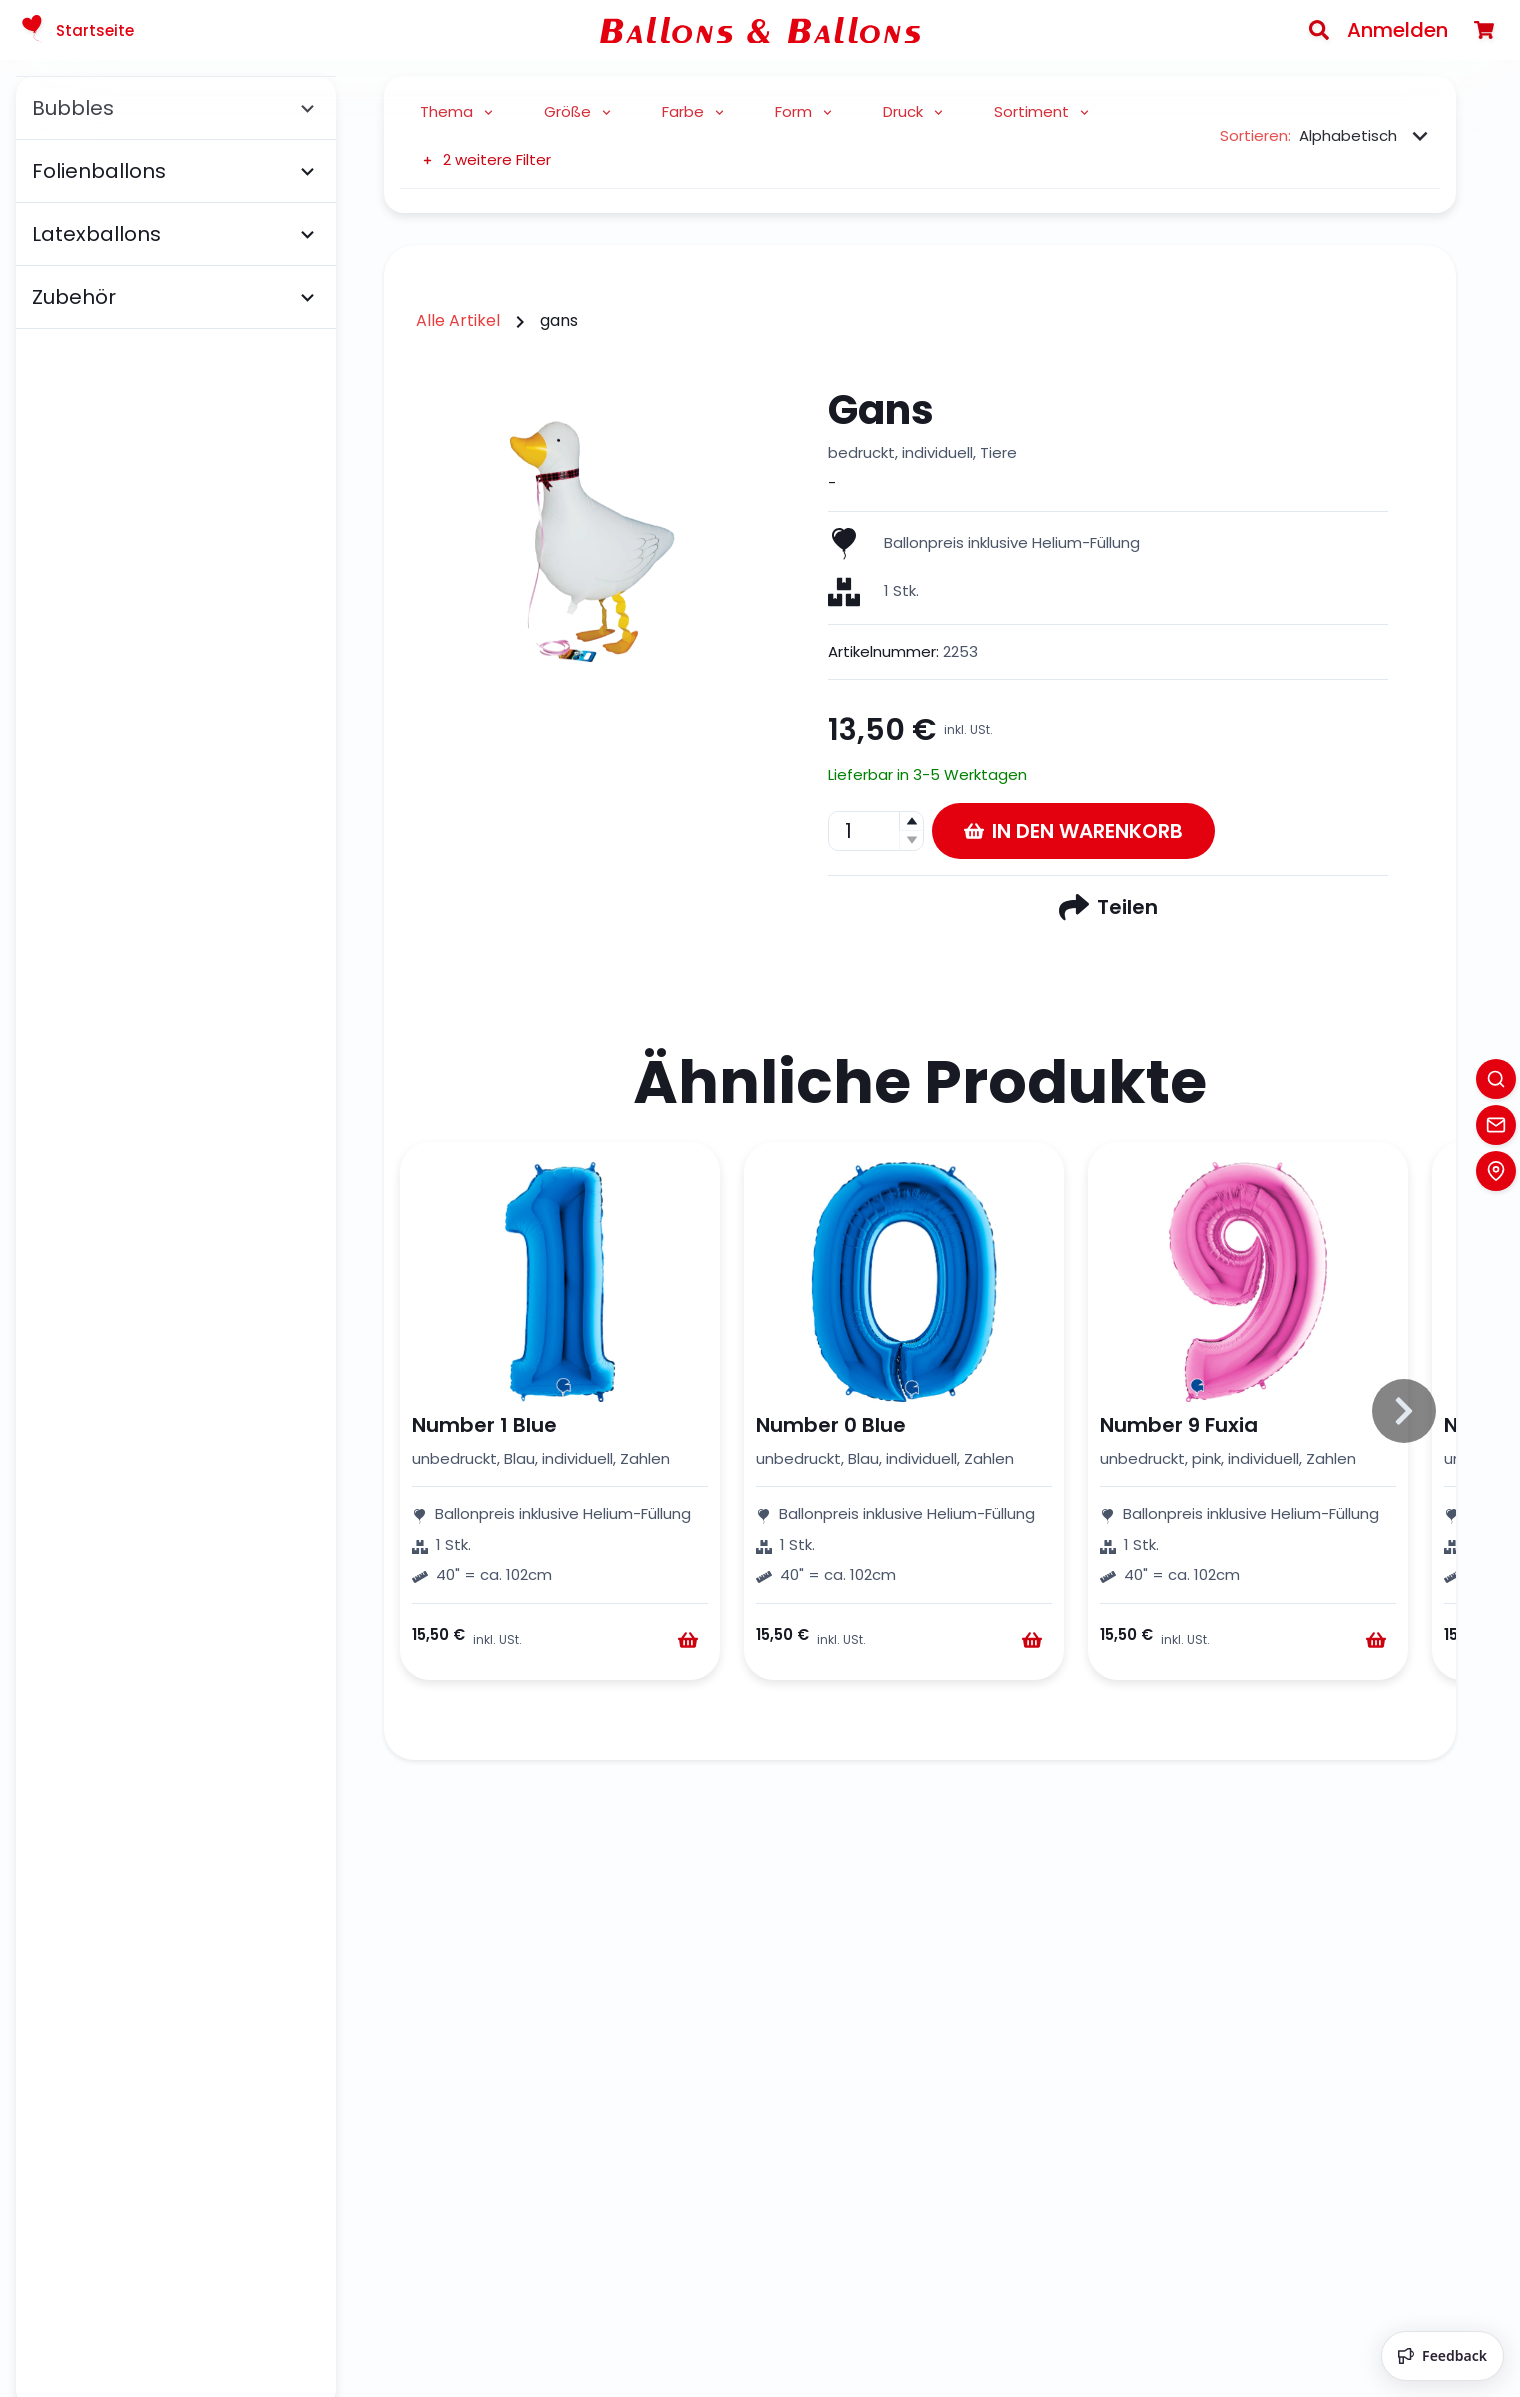 This screenshot has height=2397, width=1520. I want to click on [button], so click(911, 821).